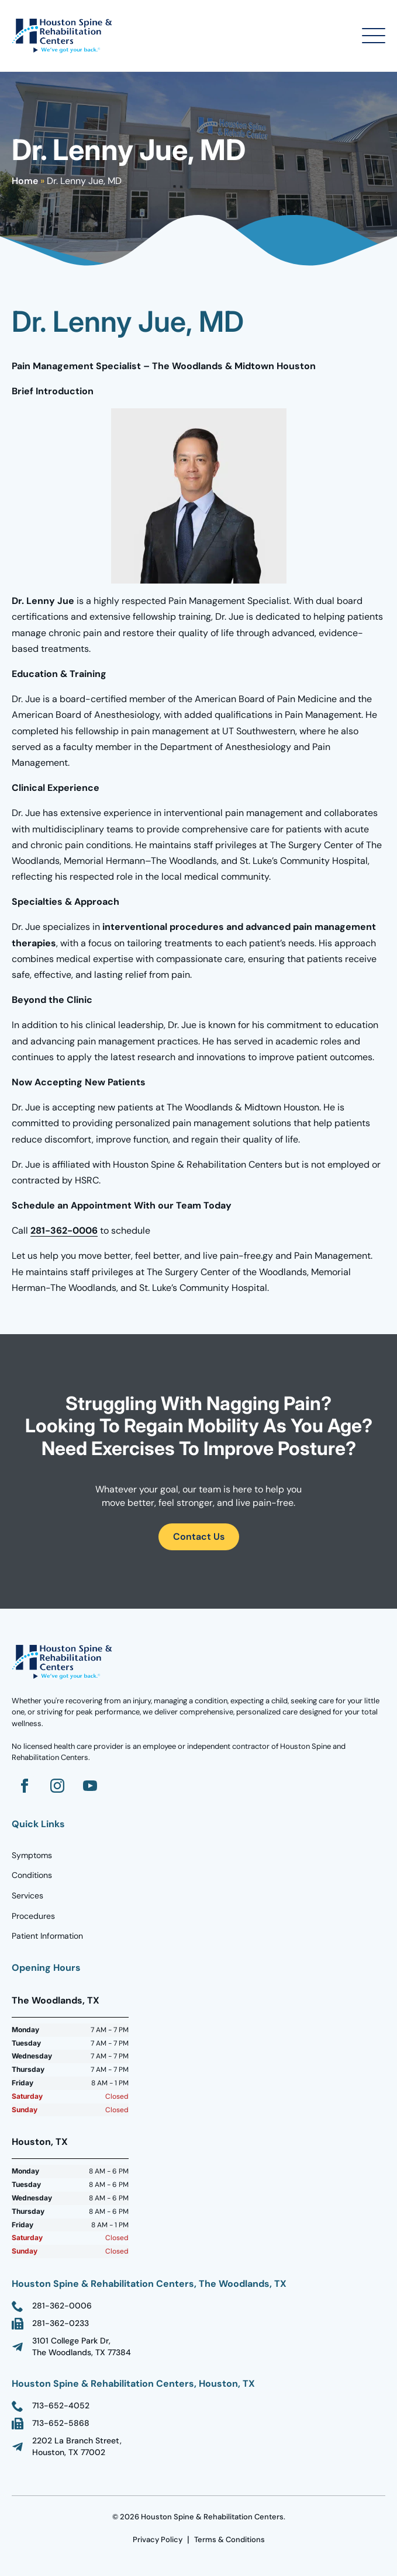  Describe the element at coordinates (25, 181) in the screenshot. I see `Home` at that location.